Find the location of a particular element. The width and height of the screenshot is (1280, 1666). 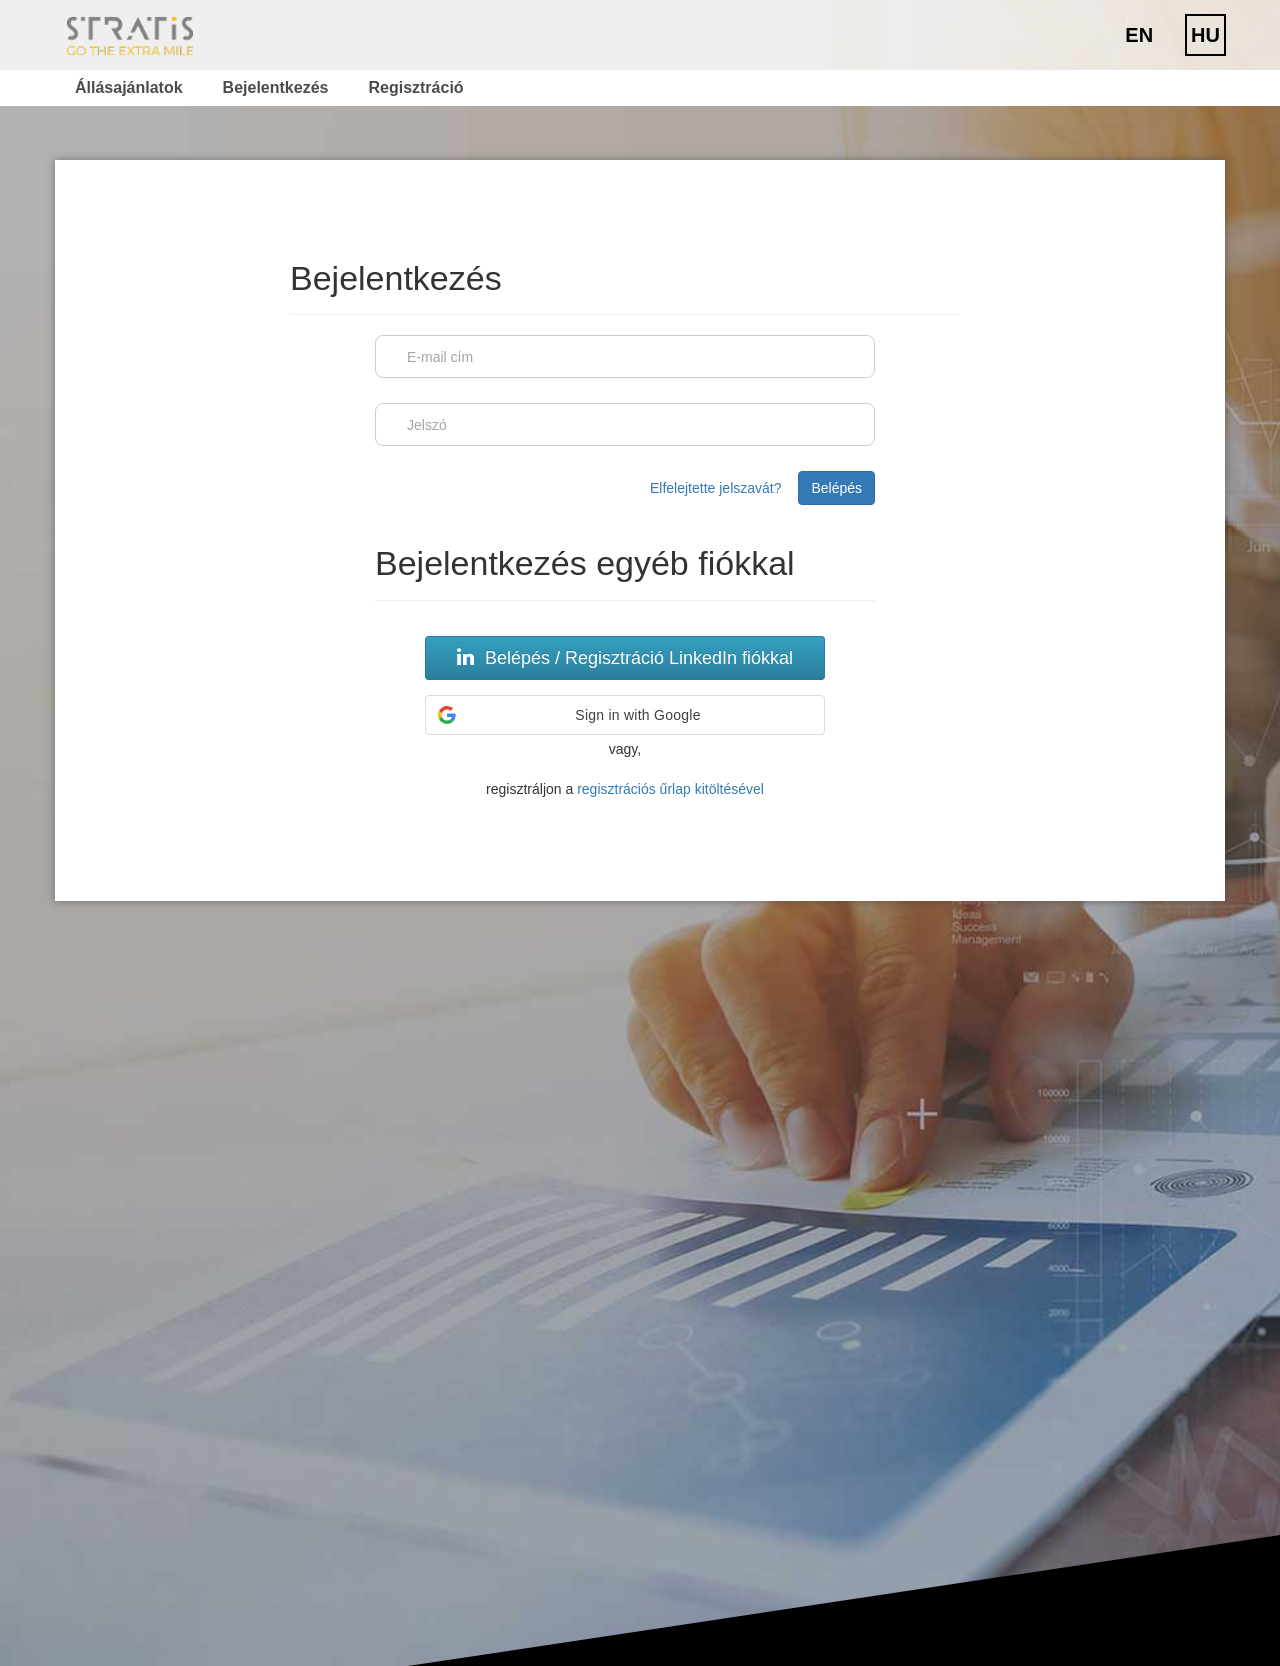

regisztrációs űrlap kitöltésével is located at coordinates (670, 789).